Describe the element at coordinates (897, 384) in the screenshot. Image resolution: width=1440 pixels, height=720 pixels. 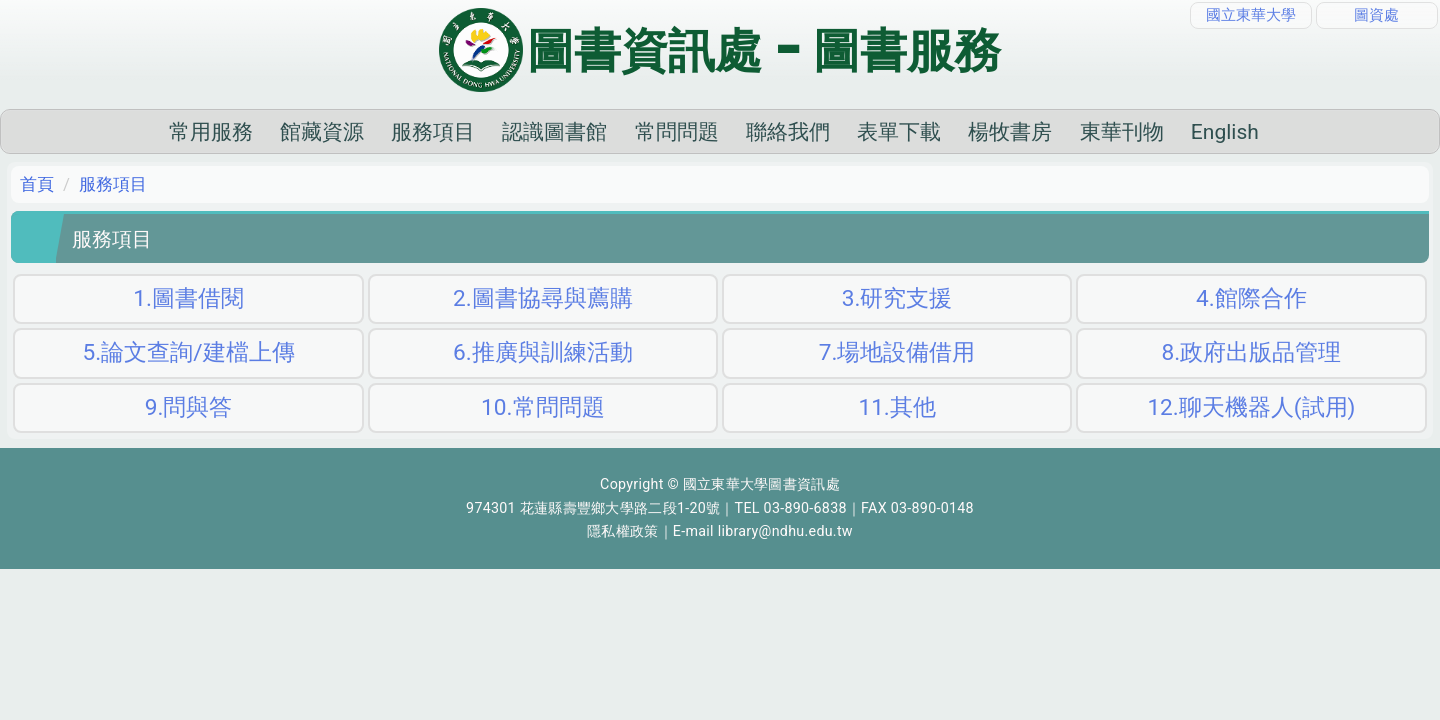
I see `7.場地設備借用` at that location.